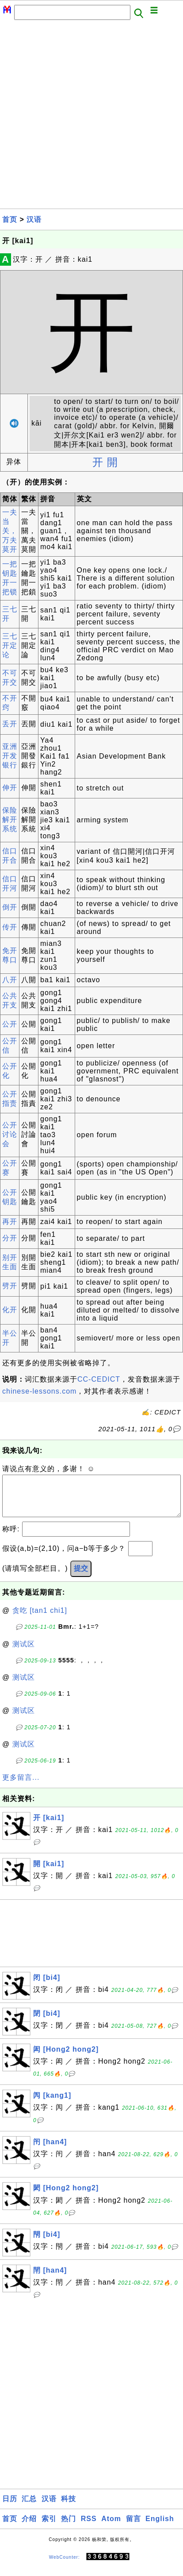  I want to click on 日历, so click(9, 2507).